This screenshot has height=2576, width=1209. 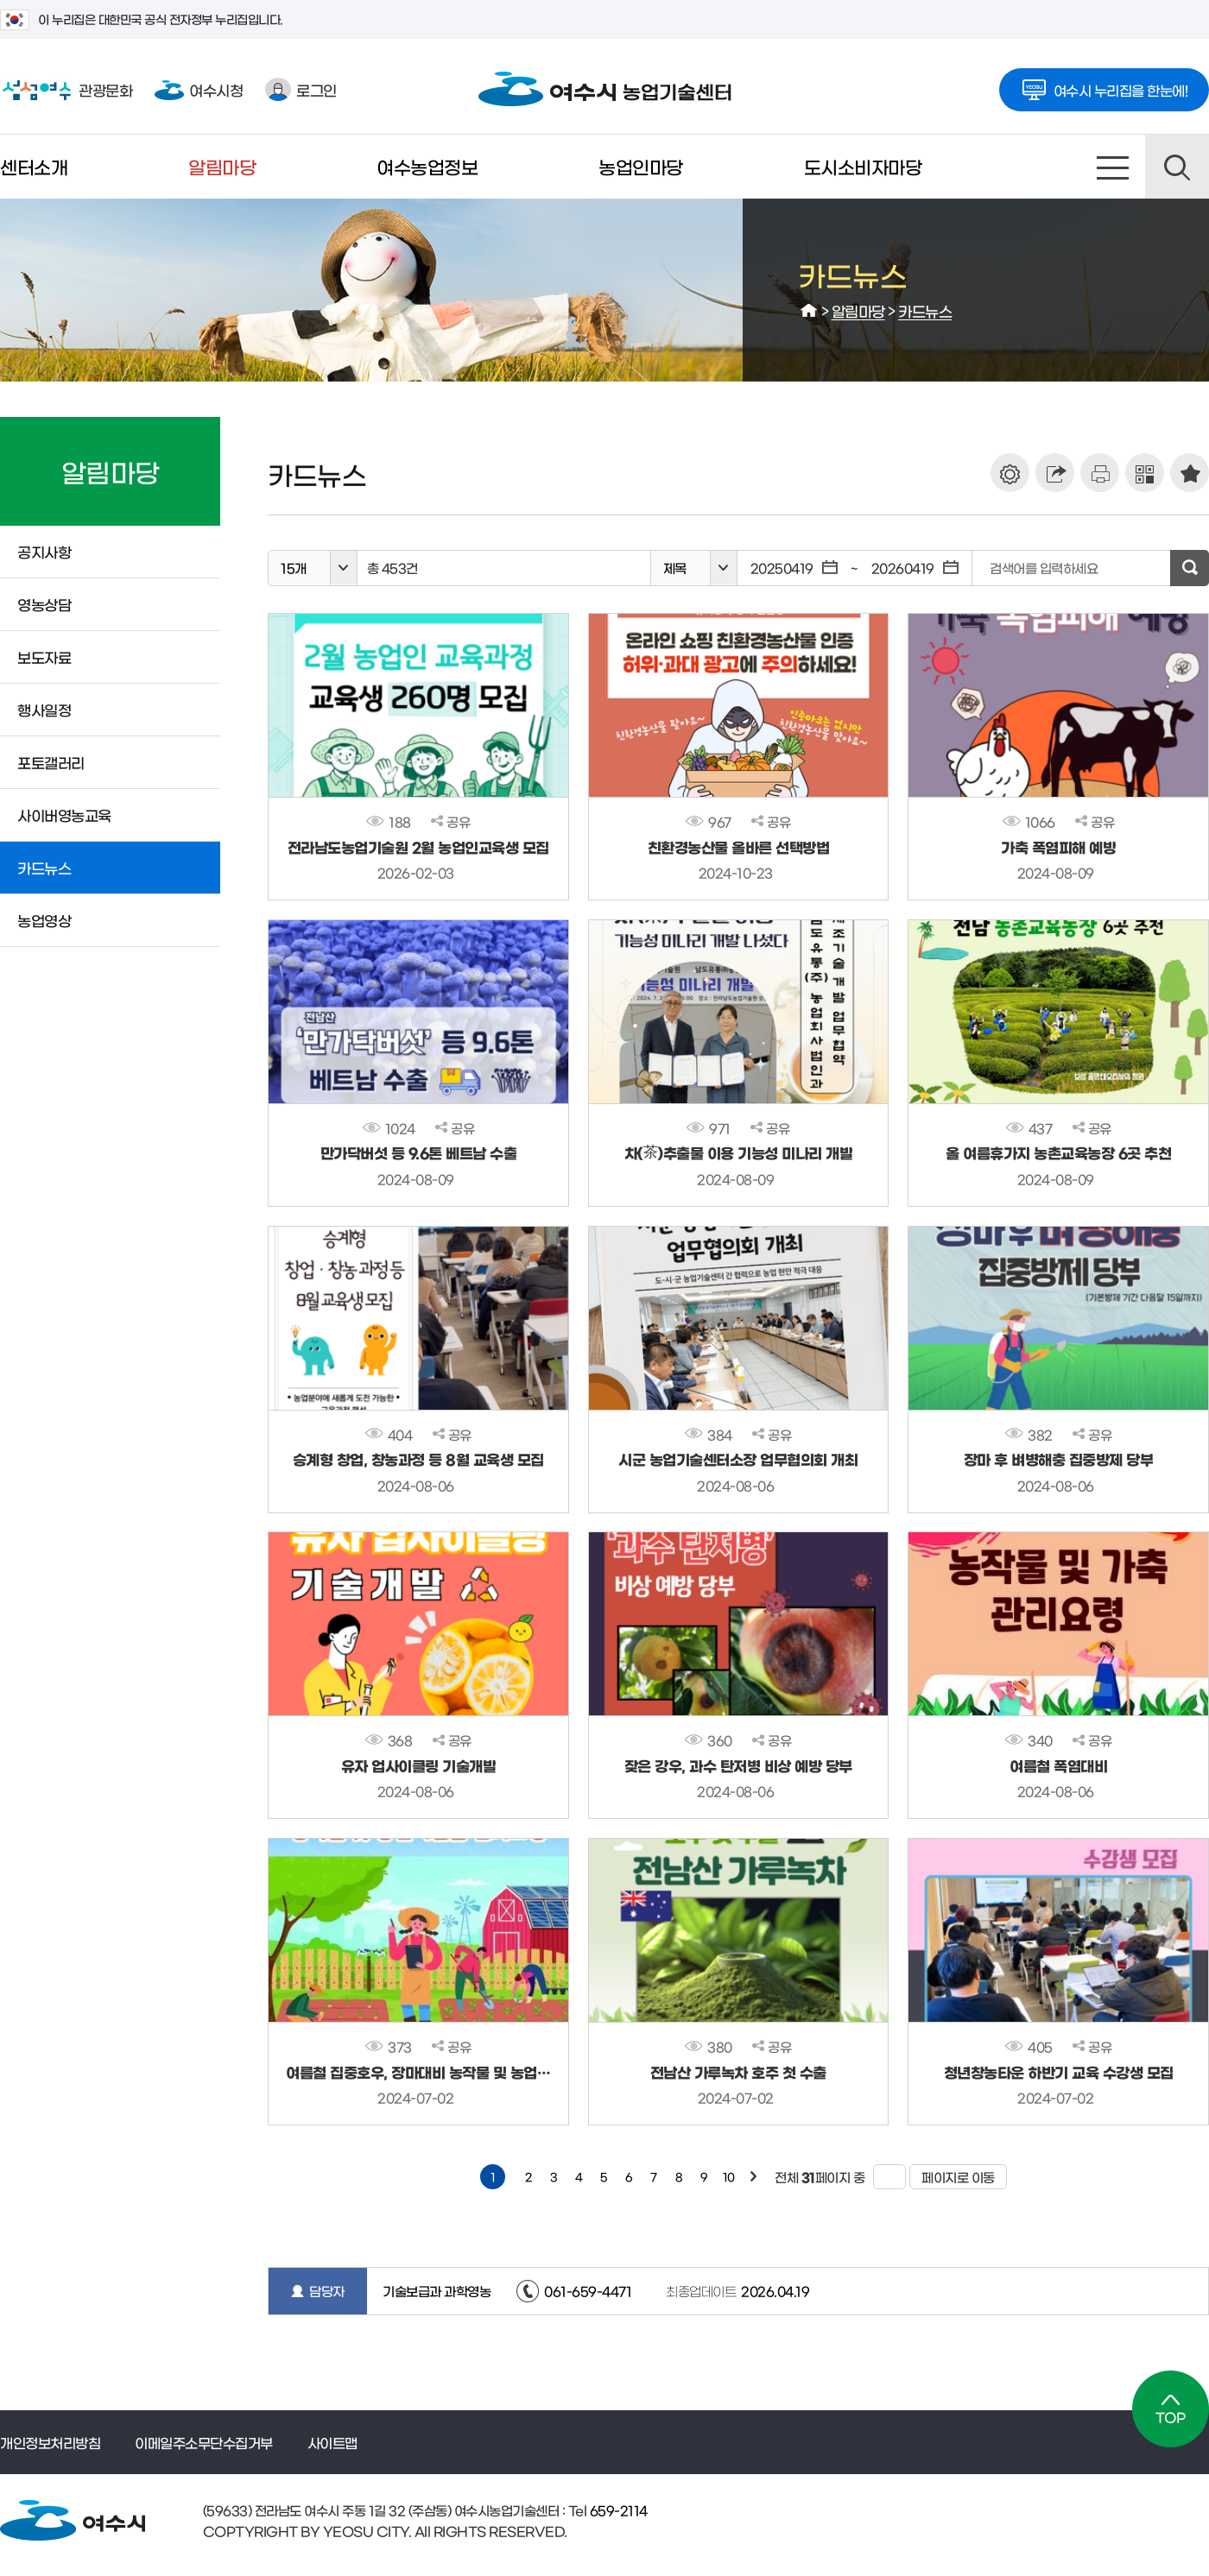 What do you see at coordinates (301, 89) in the screenshot?
I see `로그인` at bounding box center [301, 89].